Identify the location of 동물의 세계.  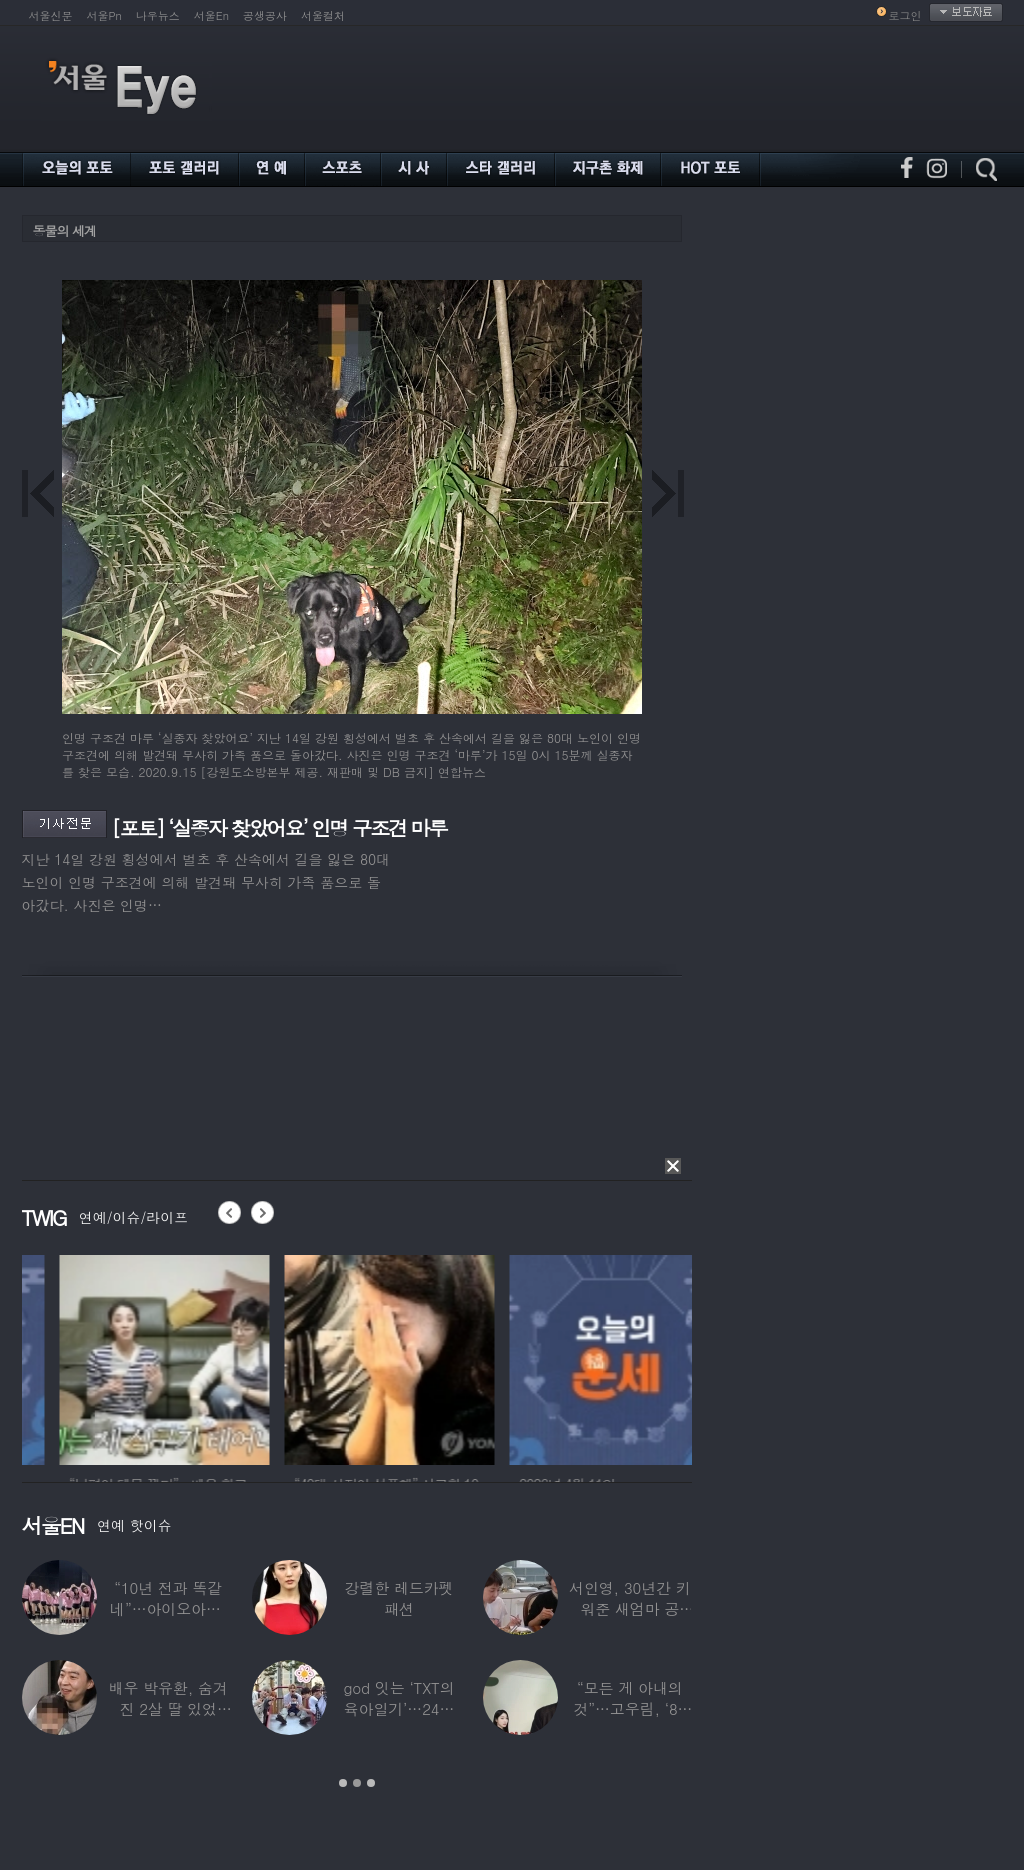
(64, 230).